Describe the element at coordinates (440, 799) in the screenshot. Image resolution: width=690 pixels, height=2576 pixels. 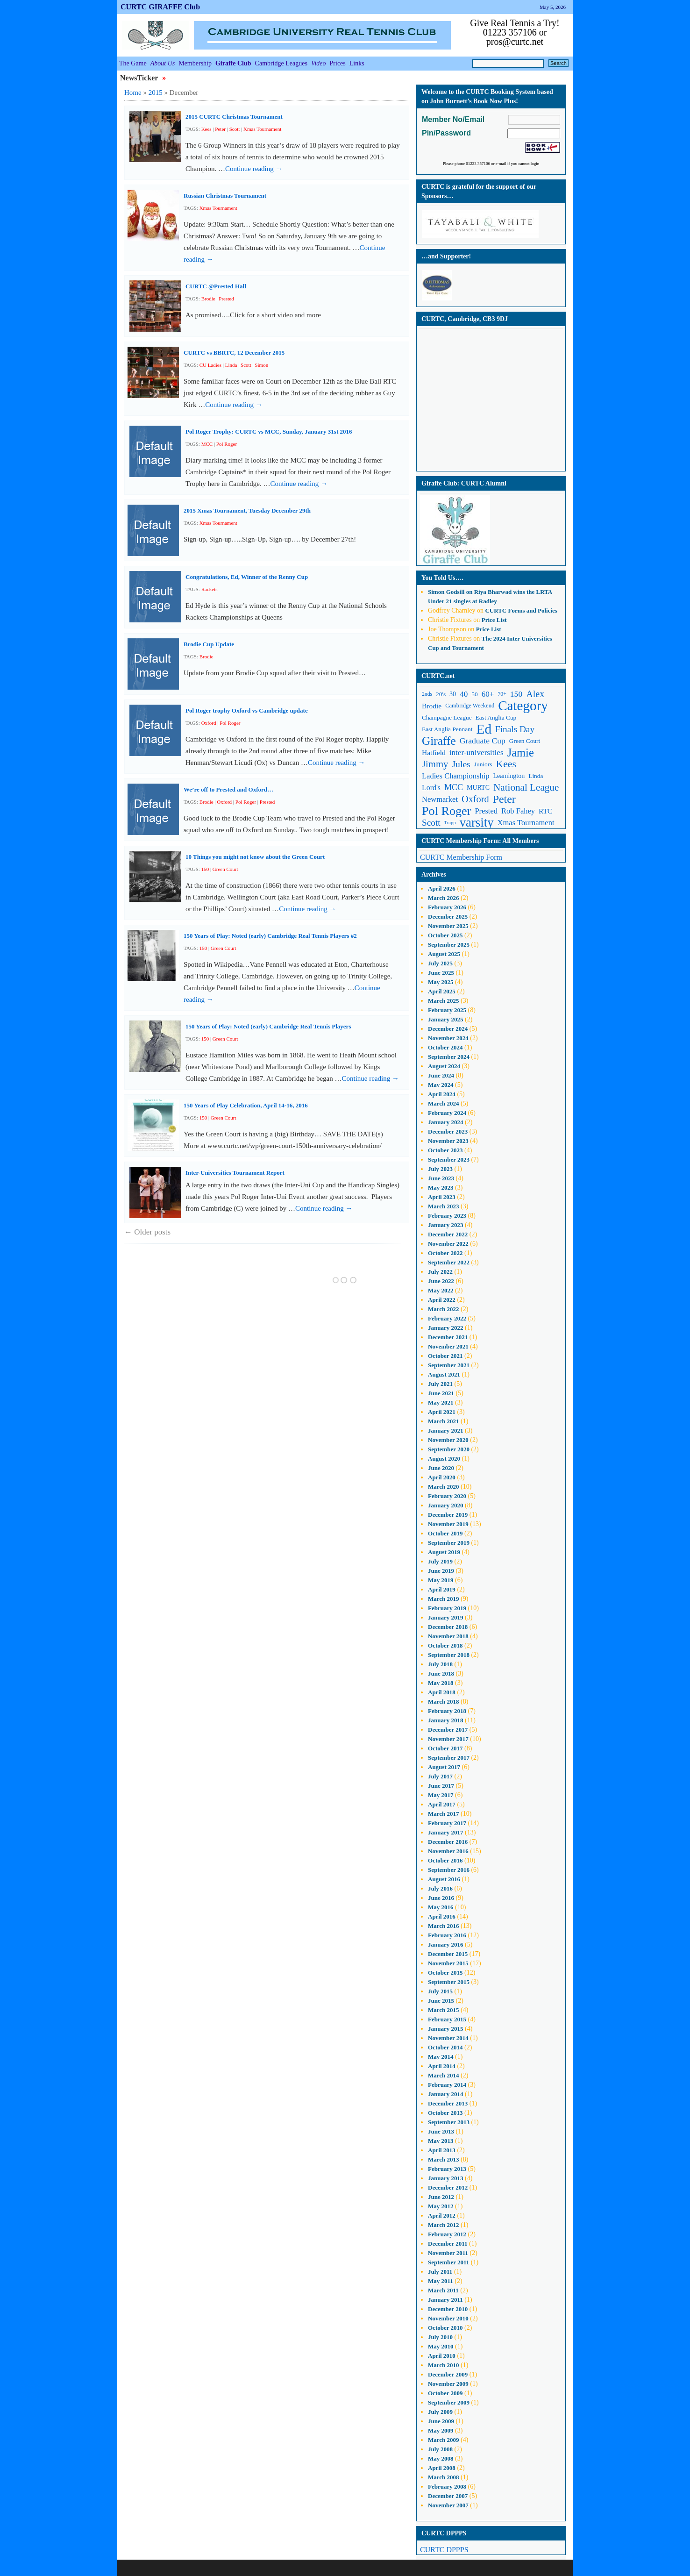
I see `Newmarket [Newmarket (16 items)]` at that location.